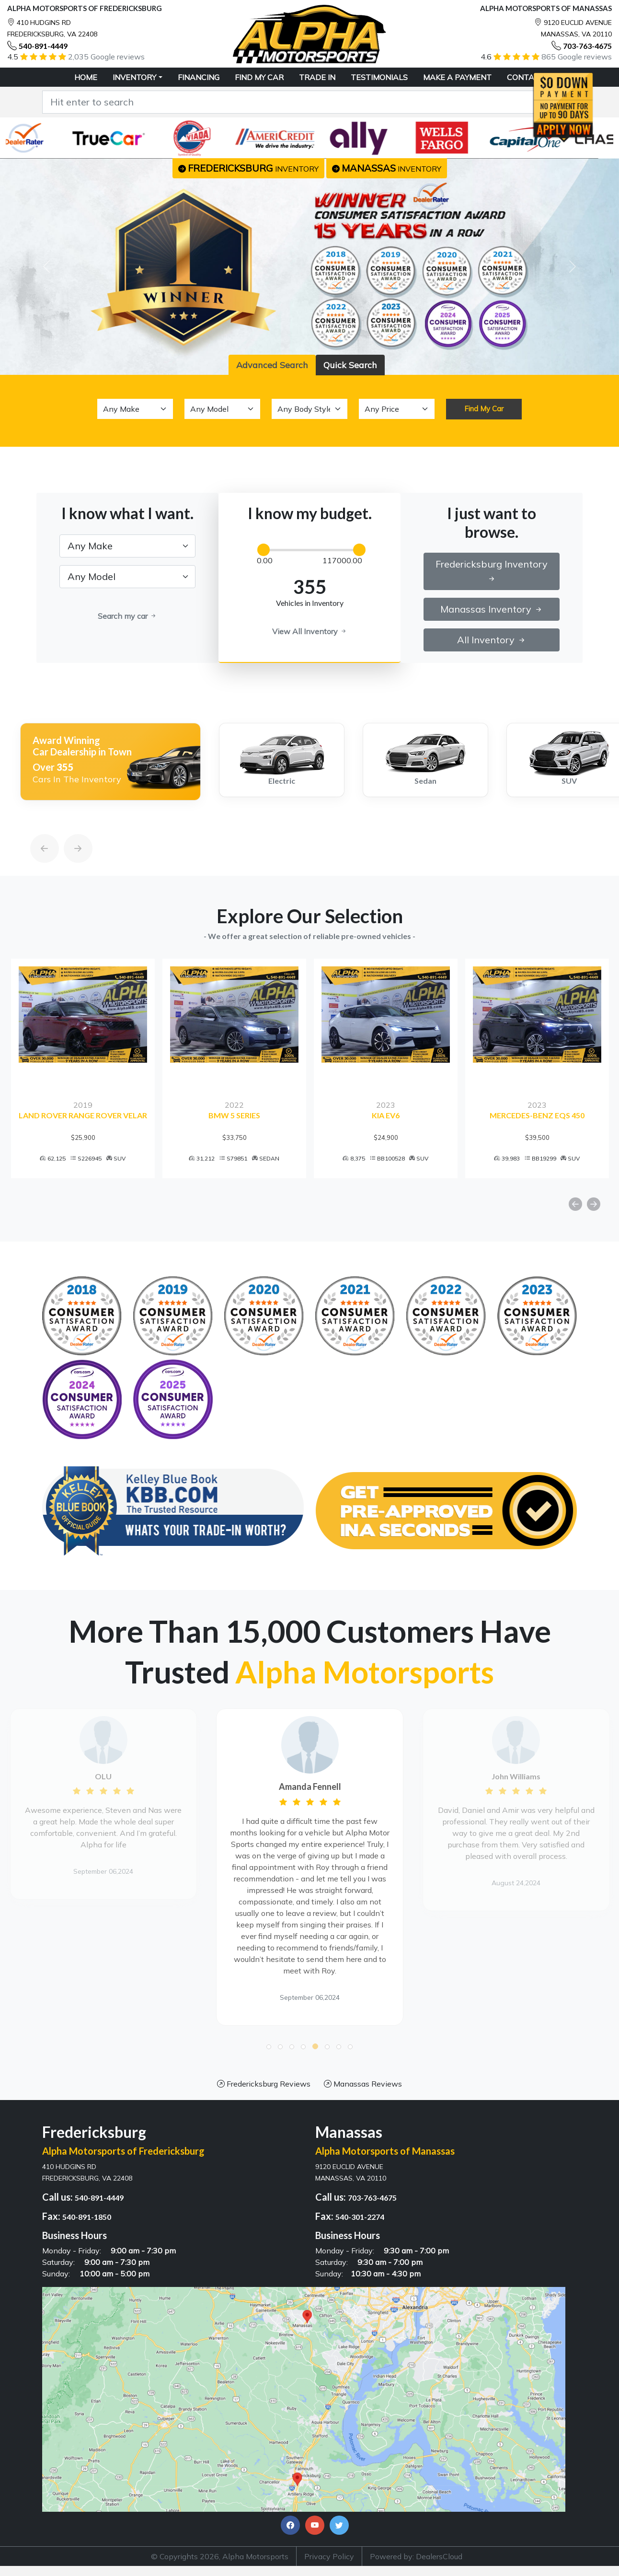  I want to click on [.form-select-lg example], so click(127, 545).